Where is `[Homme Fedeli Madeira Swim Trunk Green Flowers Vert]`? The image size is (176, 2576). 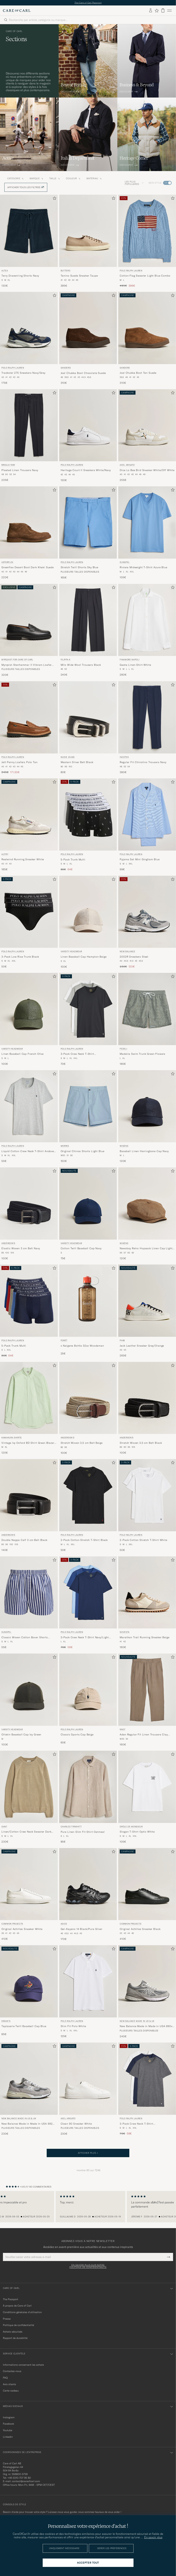
[Homme Fedeli Madeira Swim Trunk Green Flowers Vert] is located at coordinates (147, 1009).